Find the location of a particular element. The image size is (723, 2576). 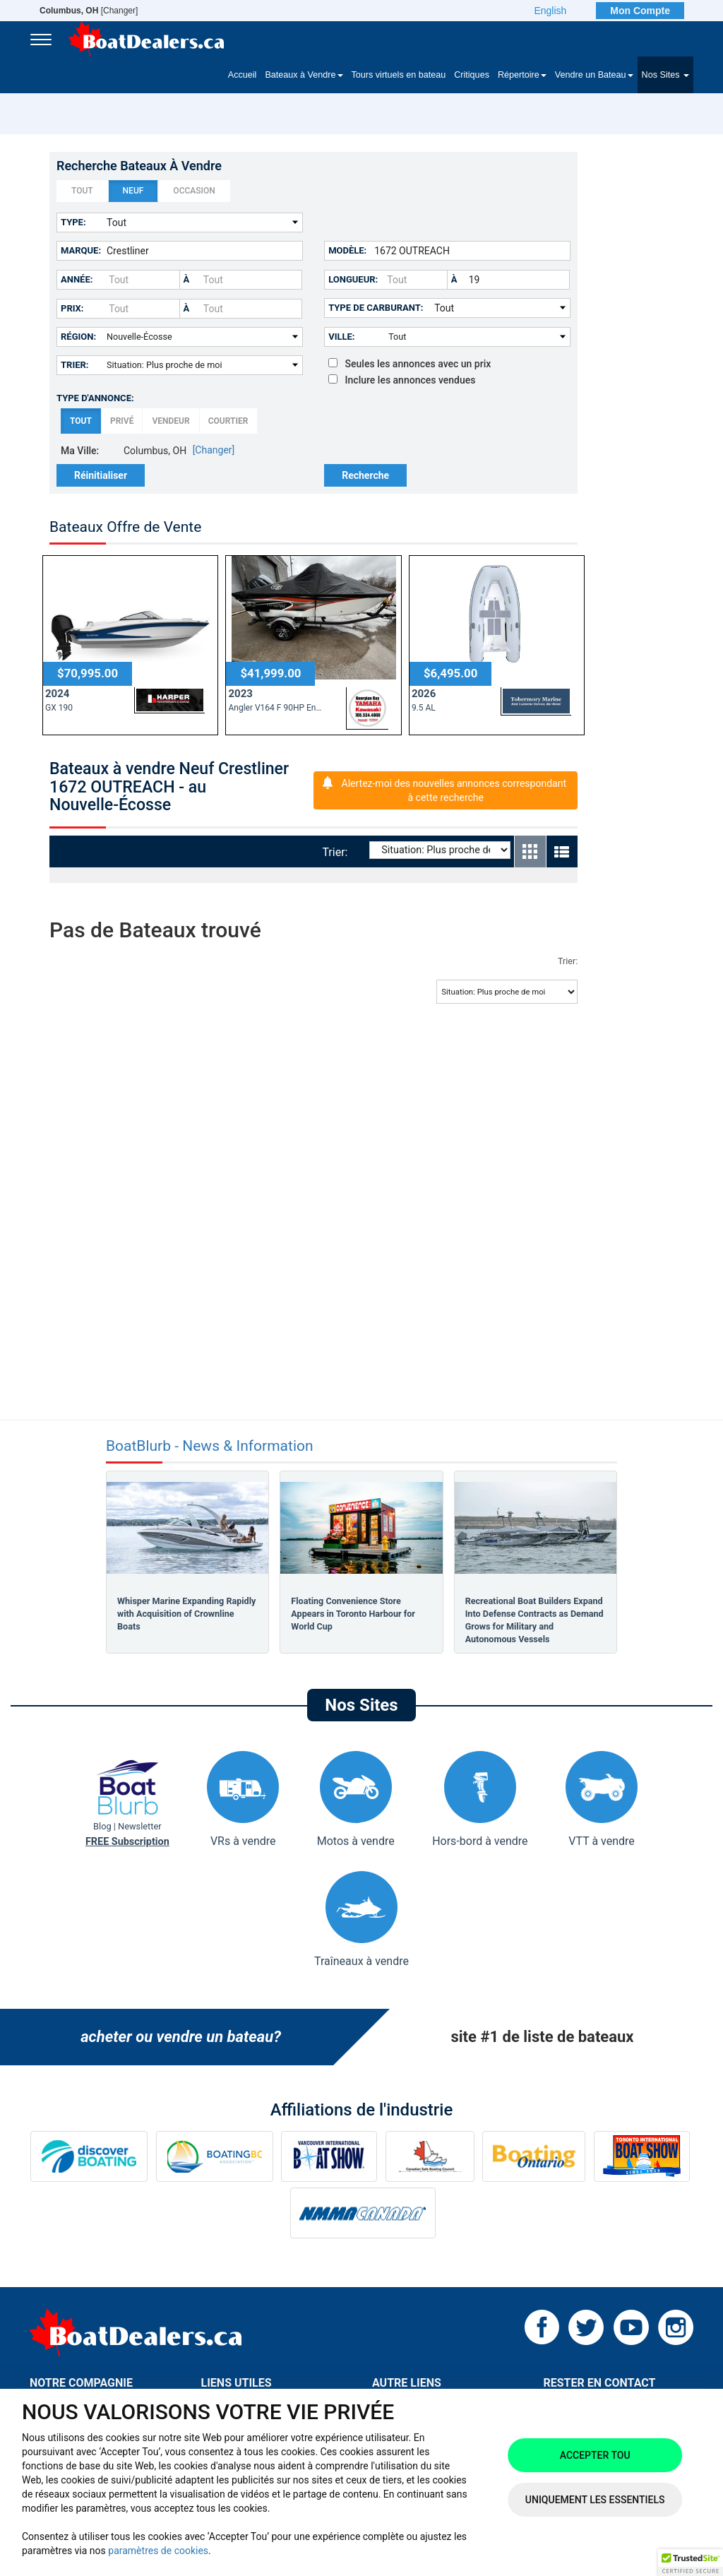

[button] is located at coordinates (690, 2562).